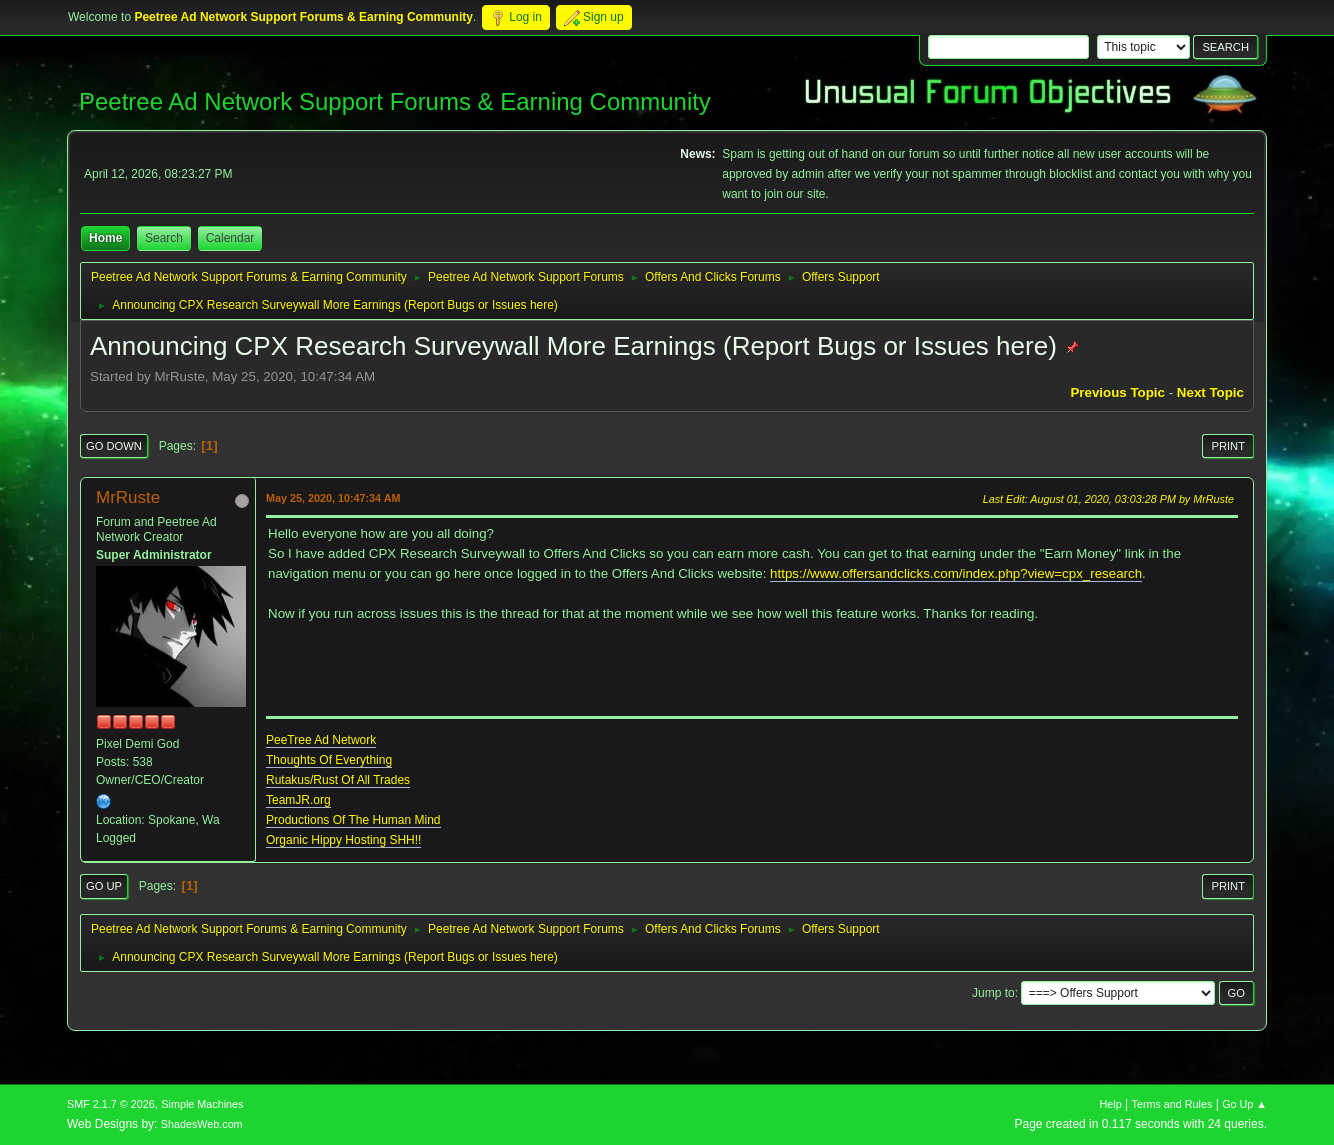 The width and height of the screenshot is (1334, 1145). Describe the element at coordinates (333, 498) in the screenshot. I see `May 25, 2020, 10:47:34 AM` at that location.